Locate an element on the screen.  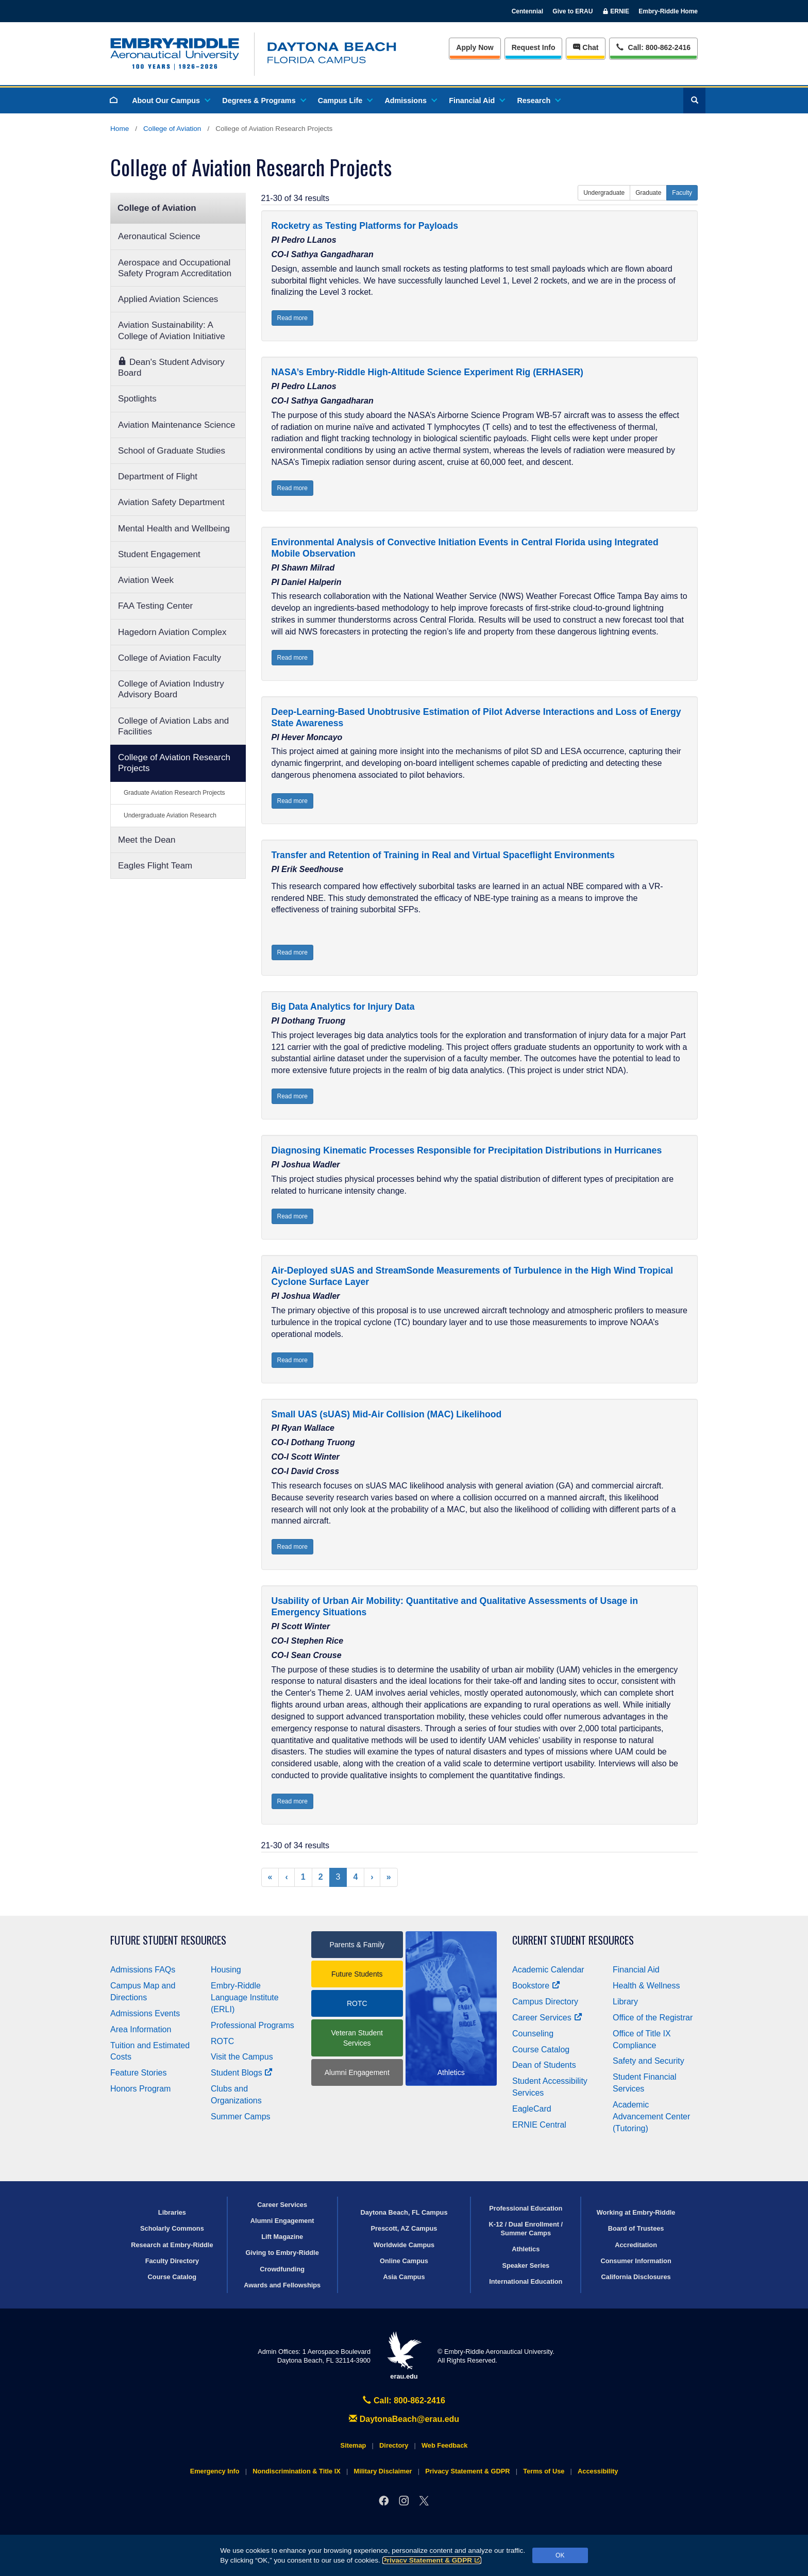
Dean's Student Advisory Board is located at coordinates (171, 367).